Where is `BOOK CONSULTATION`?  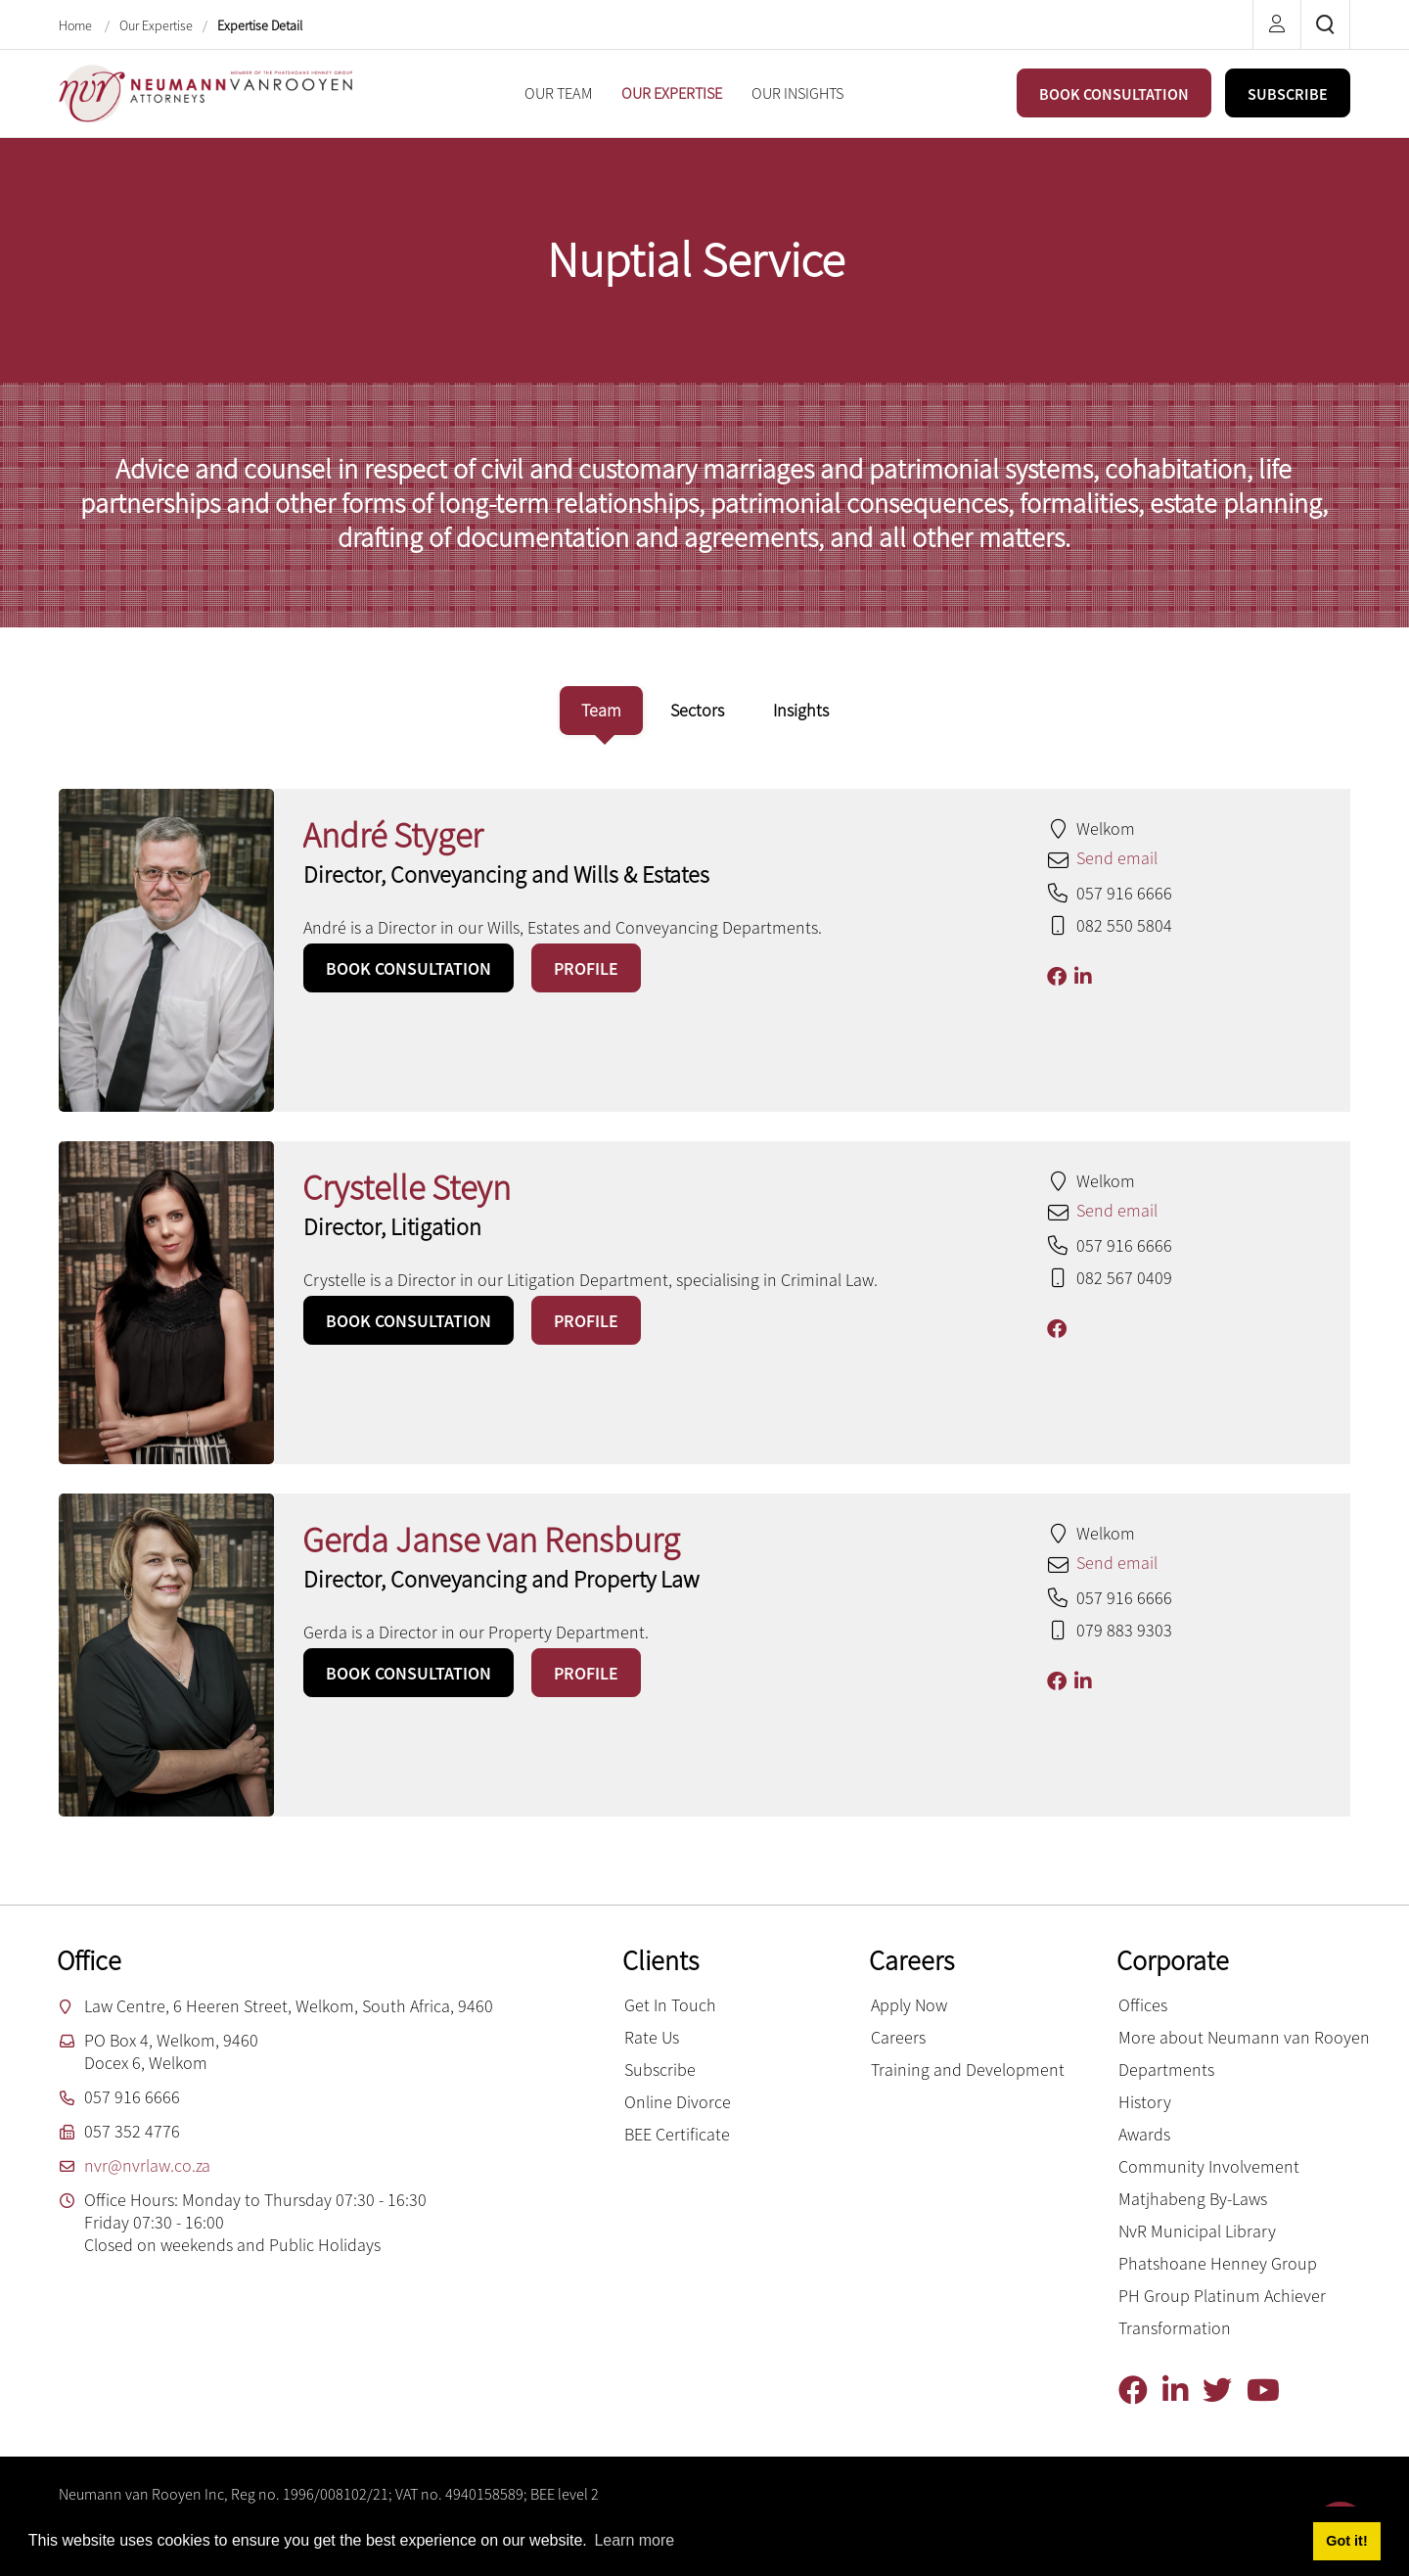 BOOK CONSULTATION is located at coordinates (1114, 94).